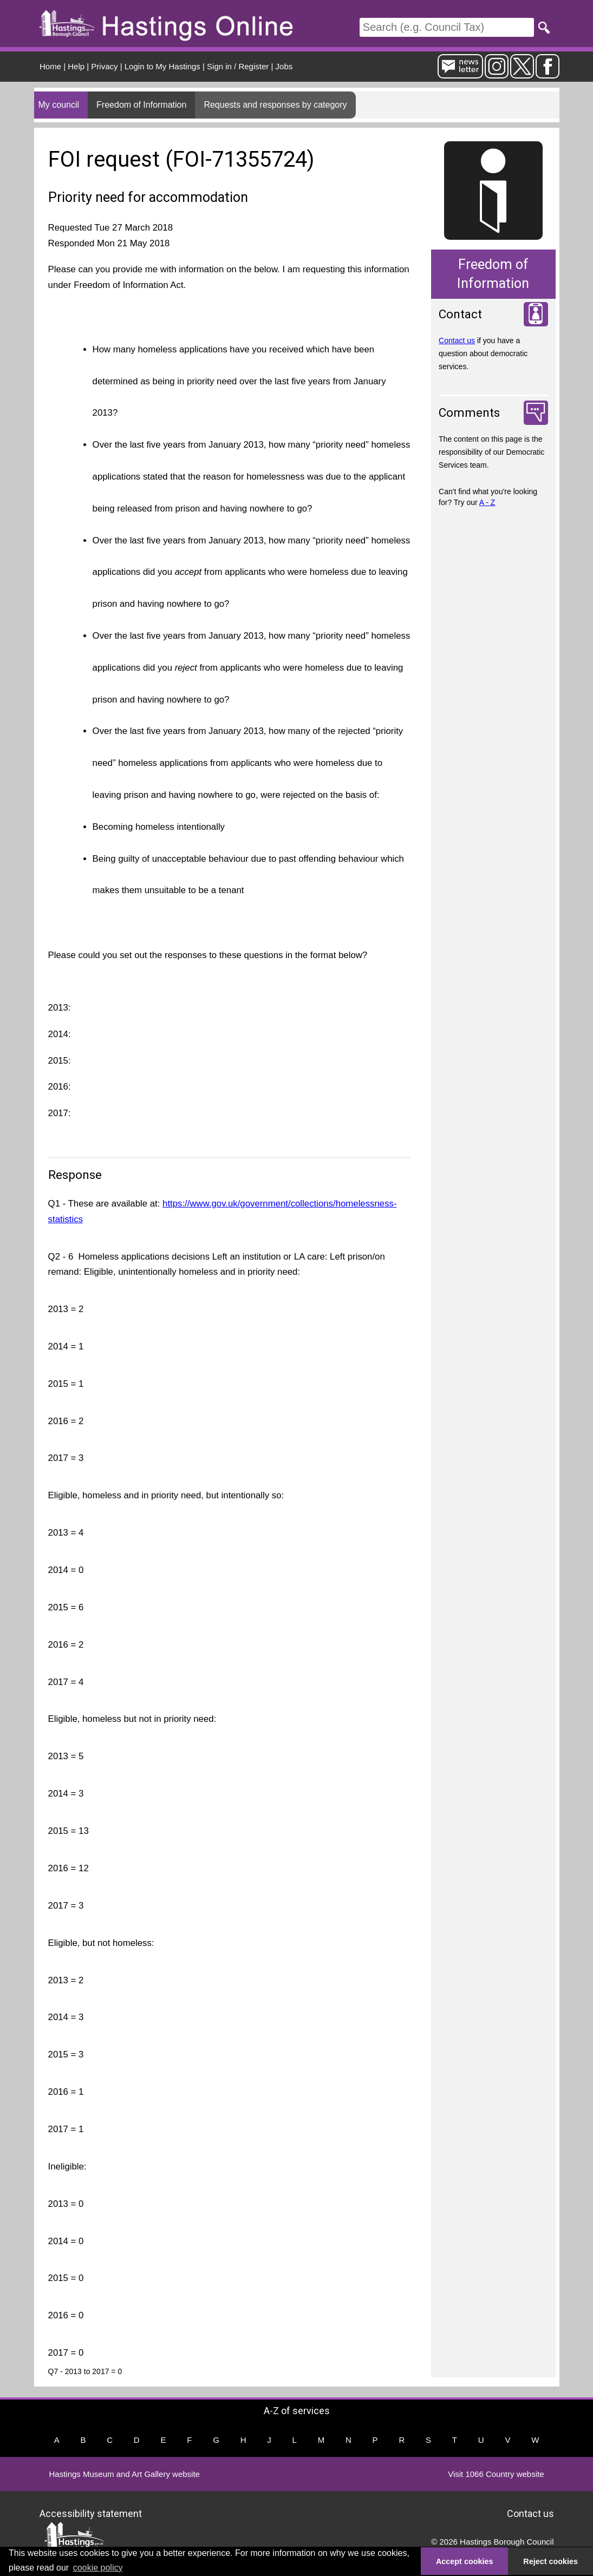 Image resolution: width=593 pixels, height=2576 pixels. I want to click on A - Z, so click(487, 502).